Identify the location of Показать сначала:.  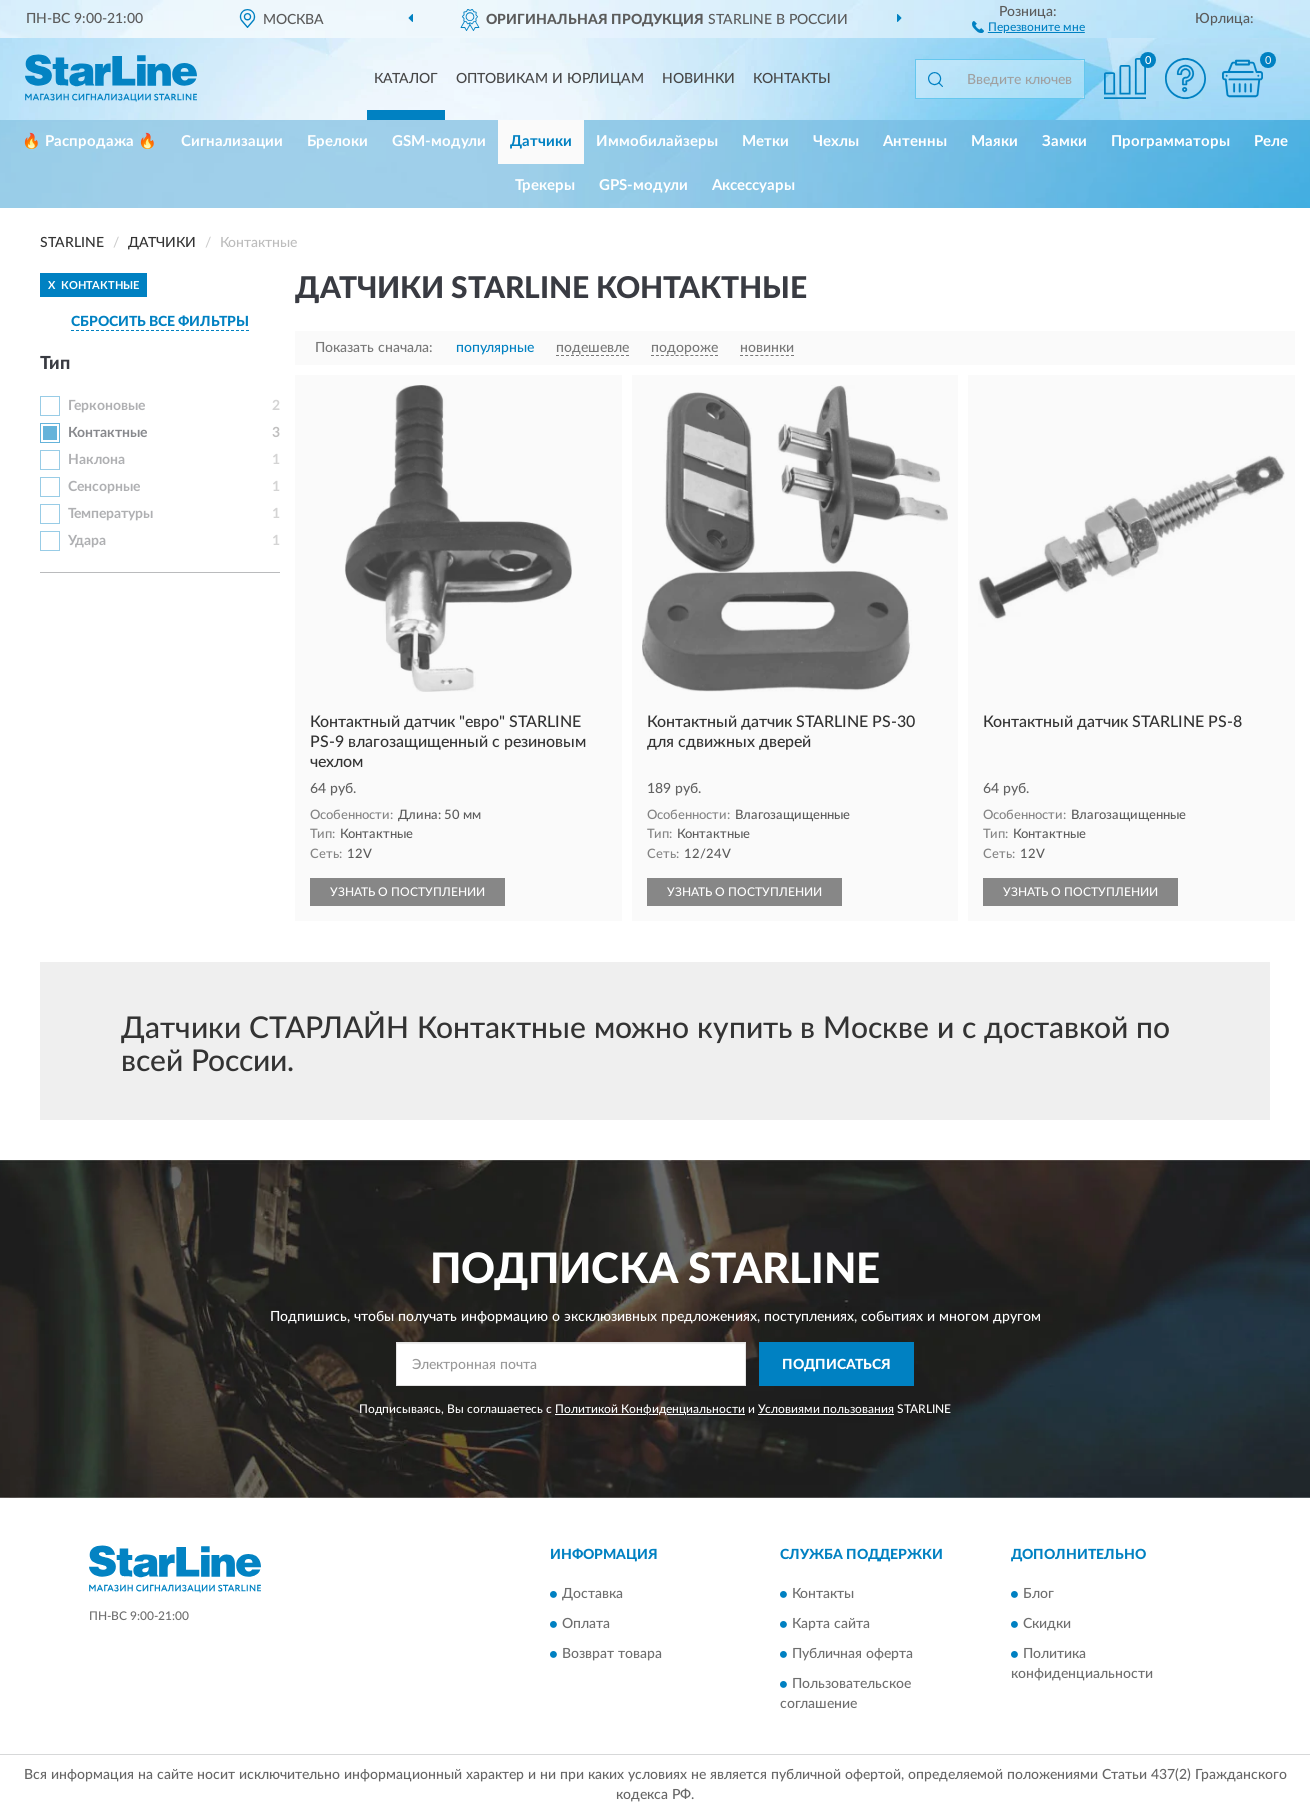
(374, 348).